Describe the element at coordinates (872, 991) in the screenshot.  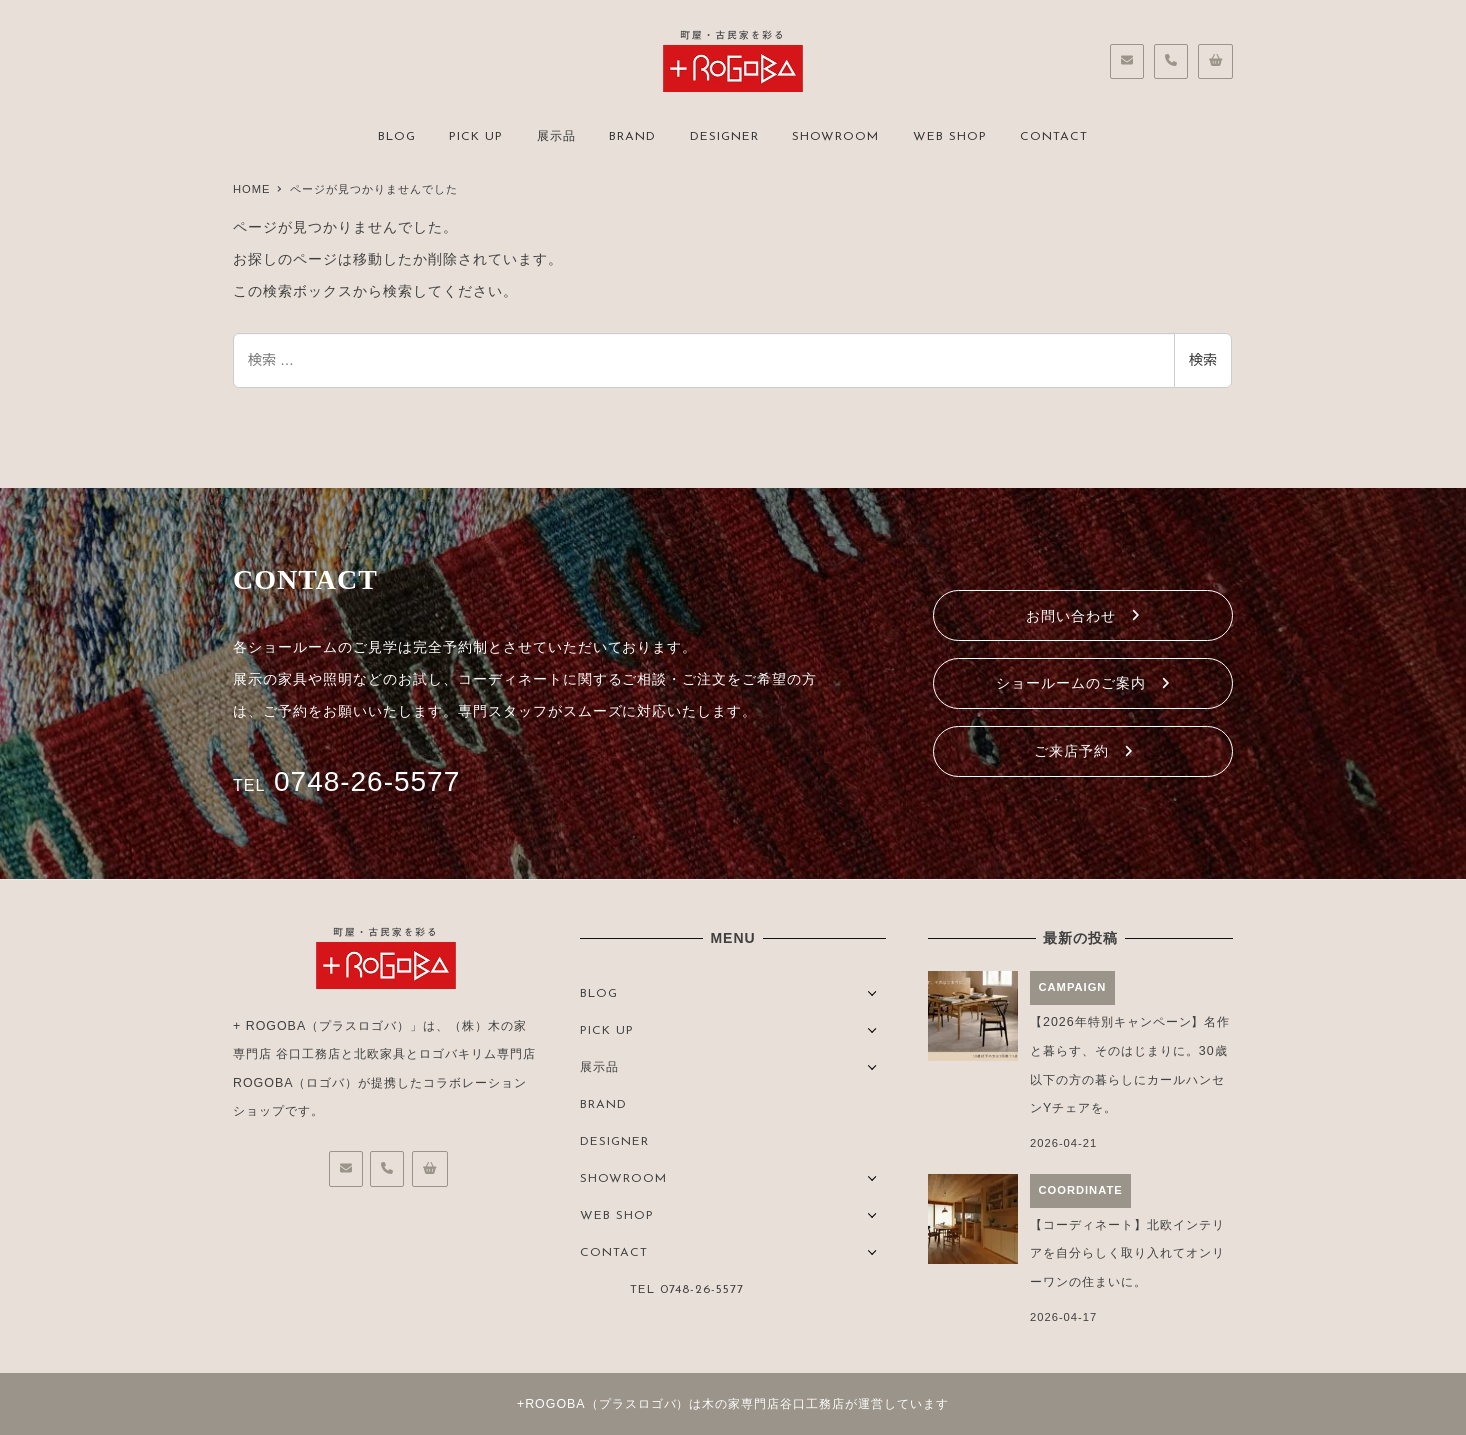
I see `[サブメニューを開く]` at that location.